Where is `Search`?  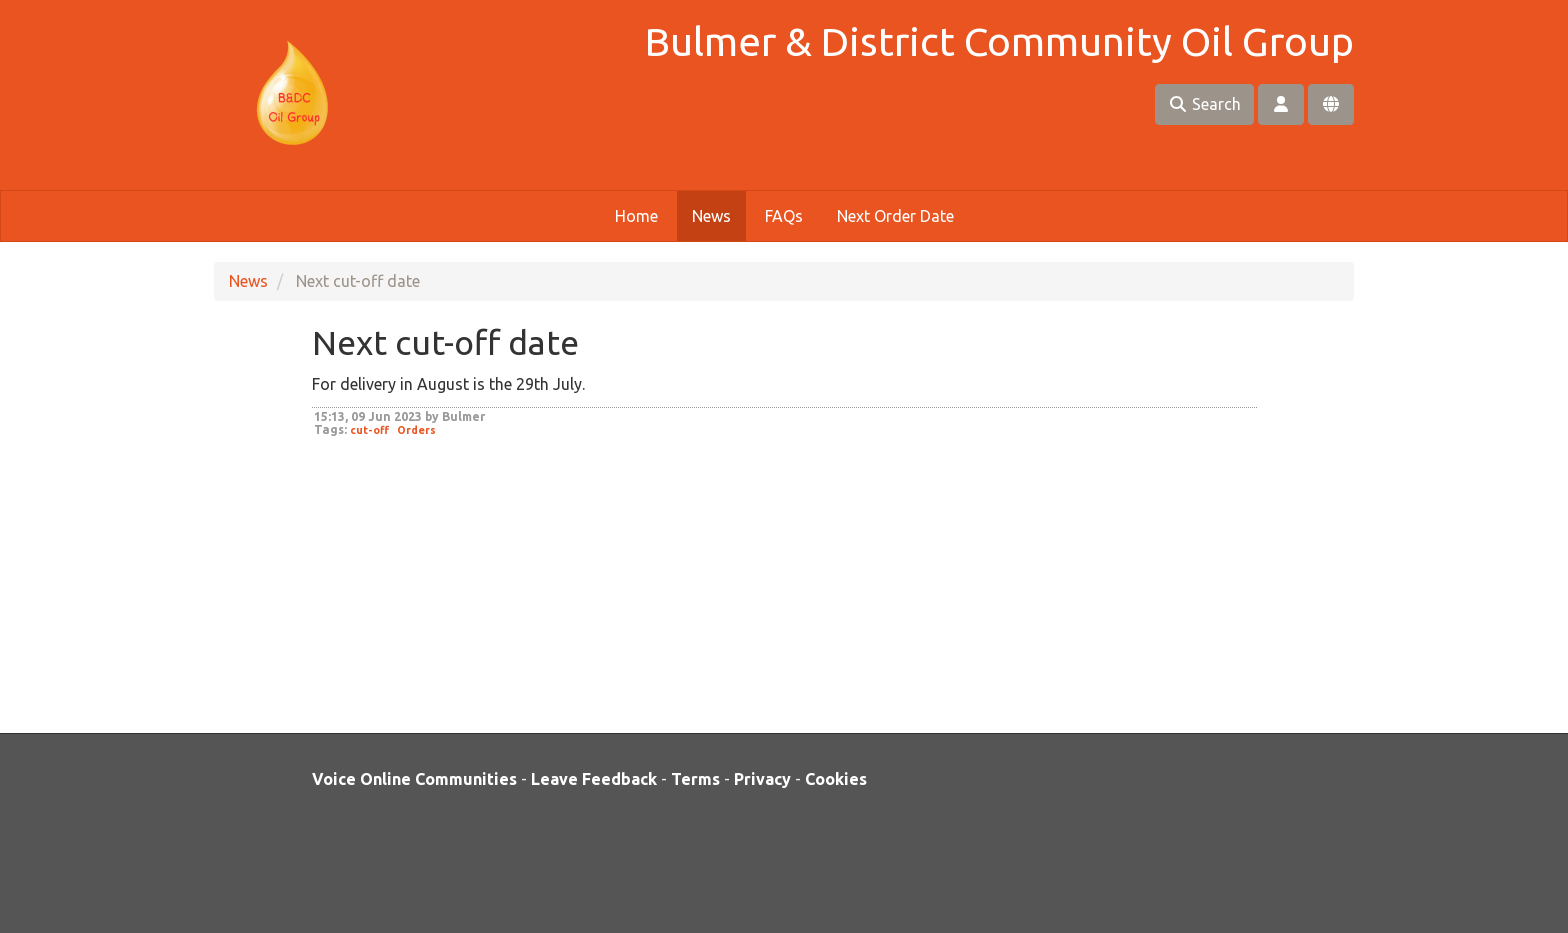
Search is located at coordinates (1204, 104).